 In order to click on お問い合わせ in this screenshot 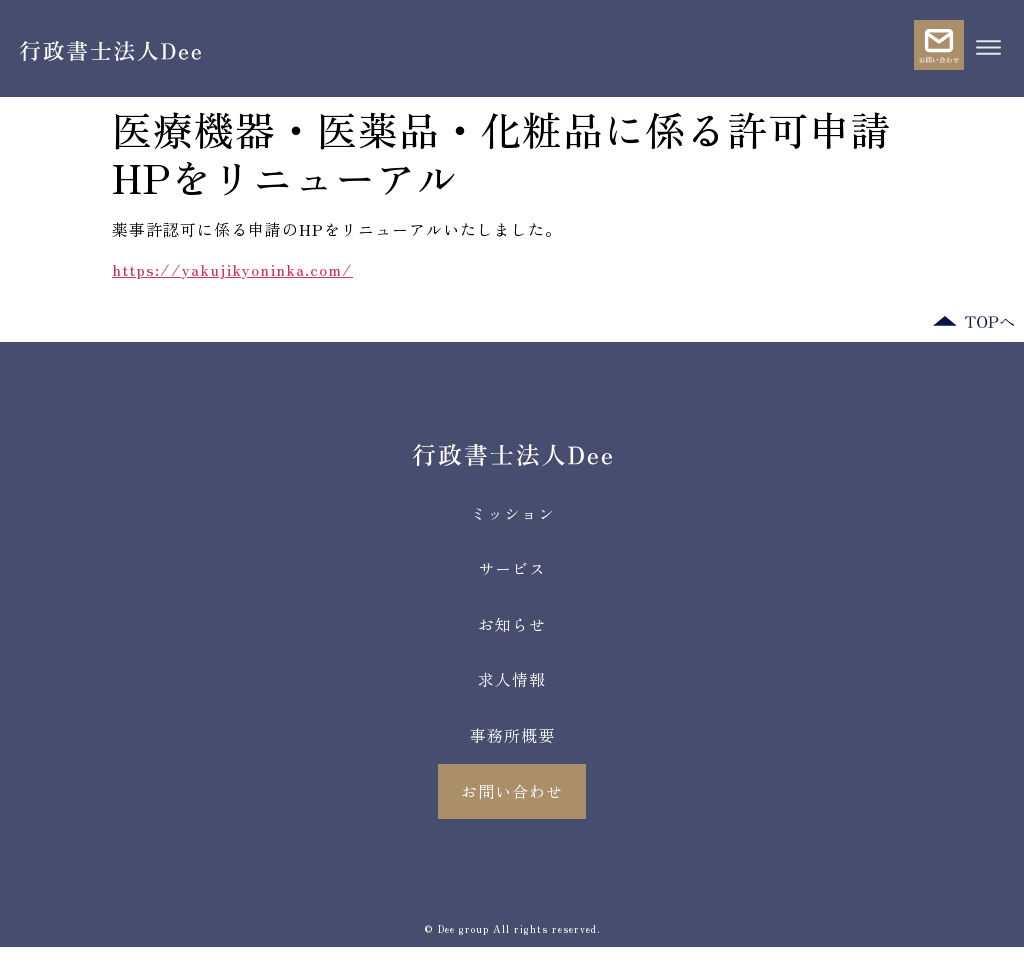, I will do `click(512, 791)`.